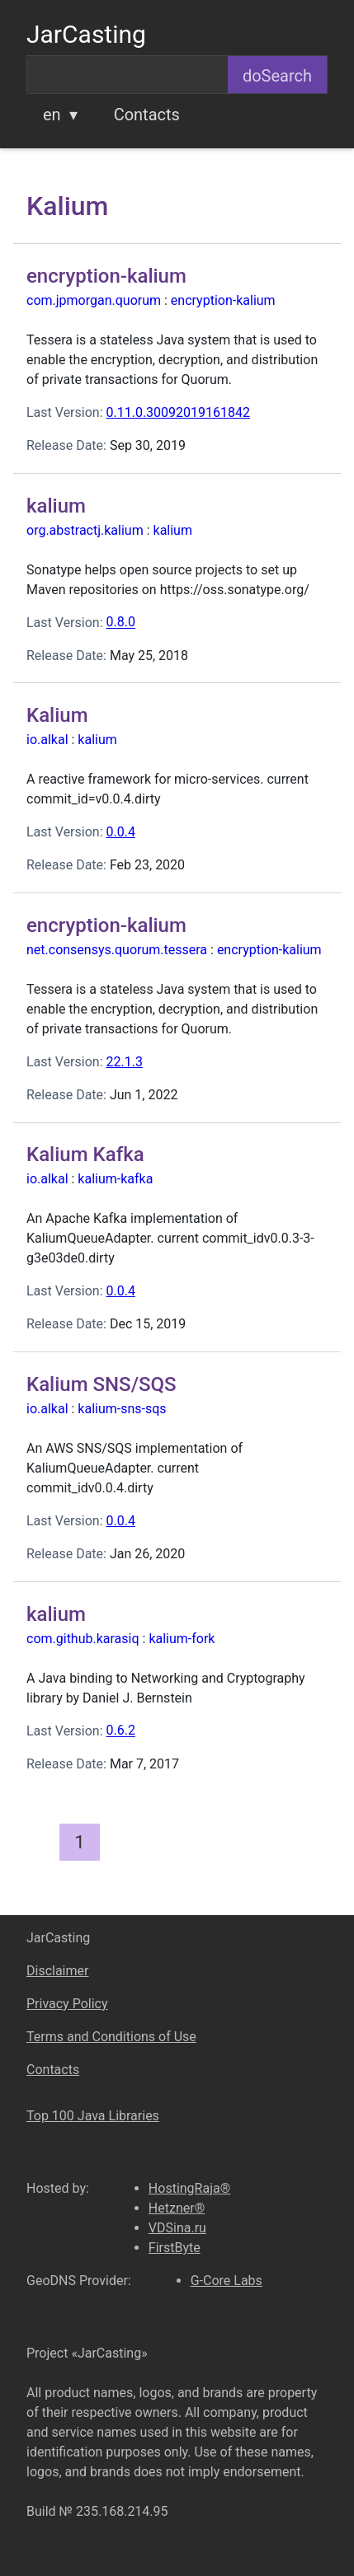 The width and height of the screenshot is (354, 2576). Describe the element at coordinates (127, 74) in the screenshot. I see `[combobox]` at that location.